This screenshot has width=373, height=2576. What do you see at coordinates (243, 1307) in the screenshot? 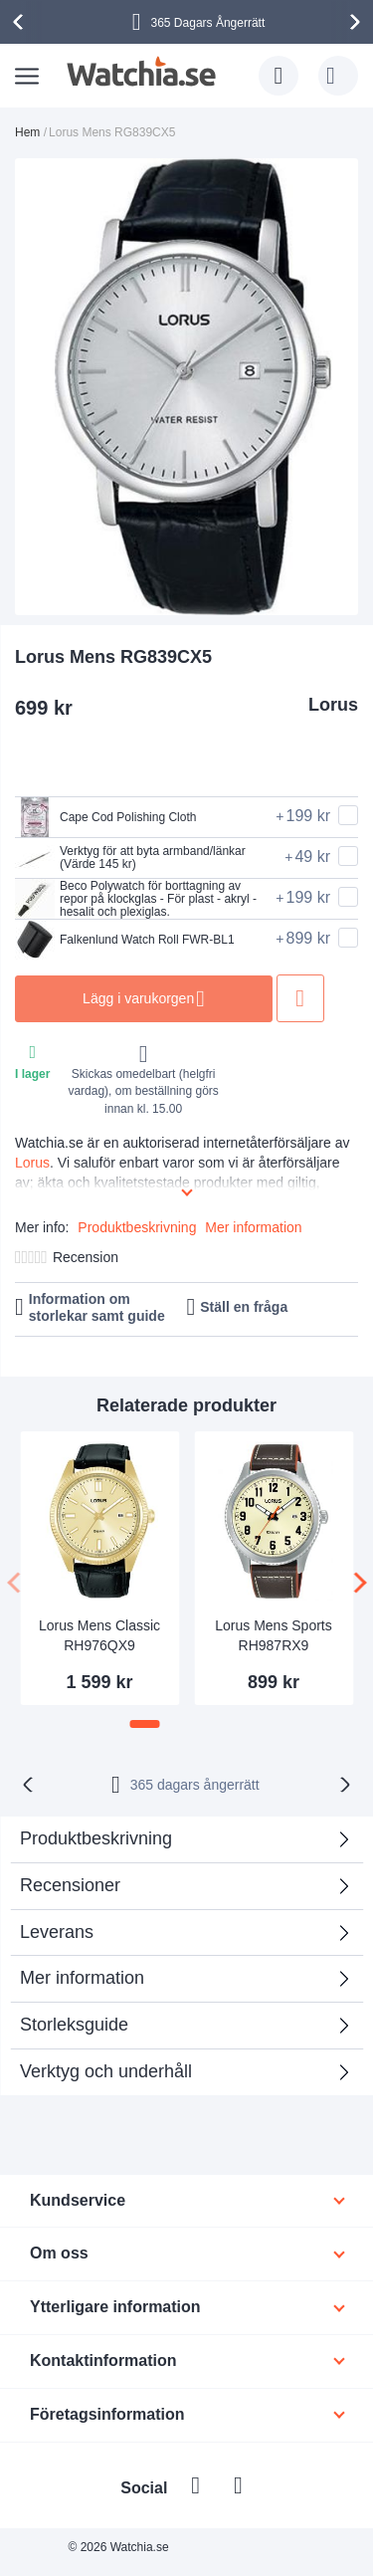
I see `Ställ en fråga` at bounding box center [243, 1307].